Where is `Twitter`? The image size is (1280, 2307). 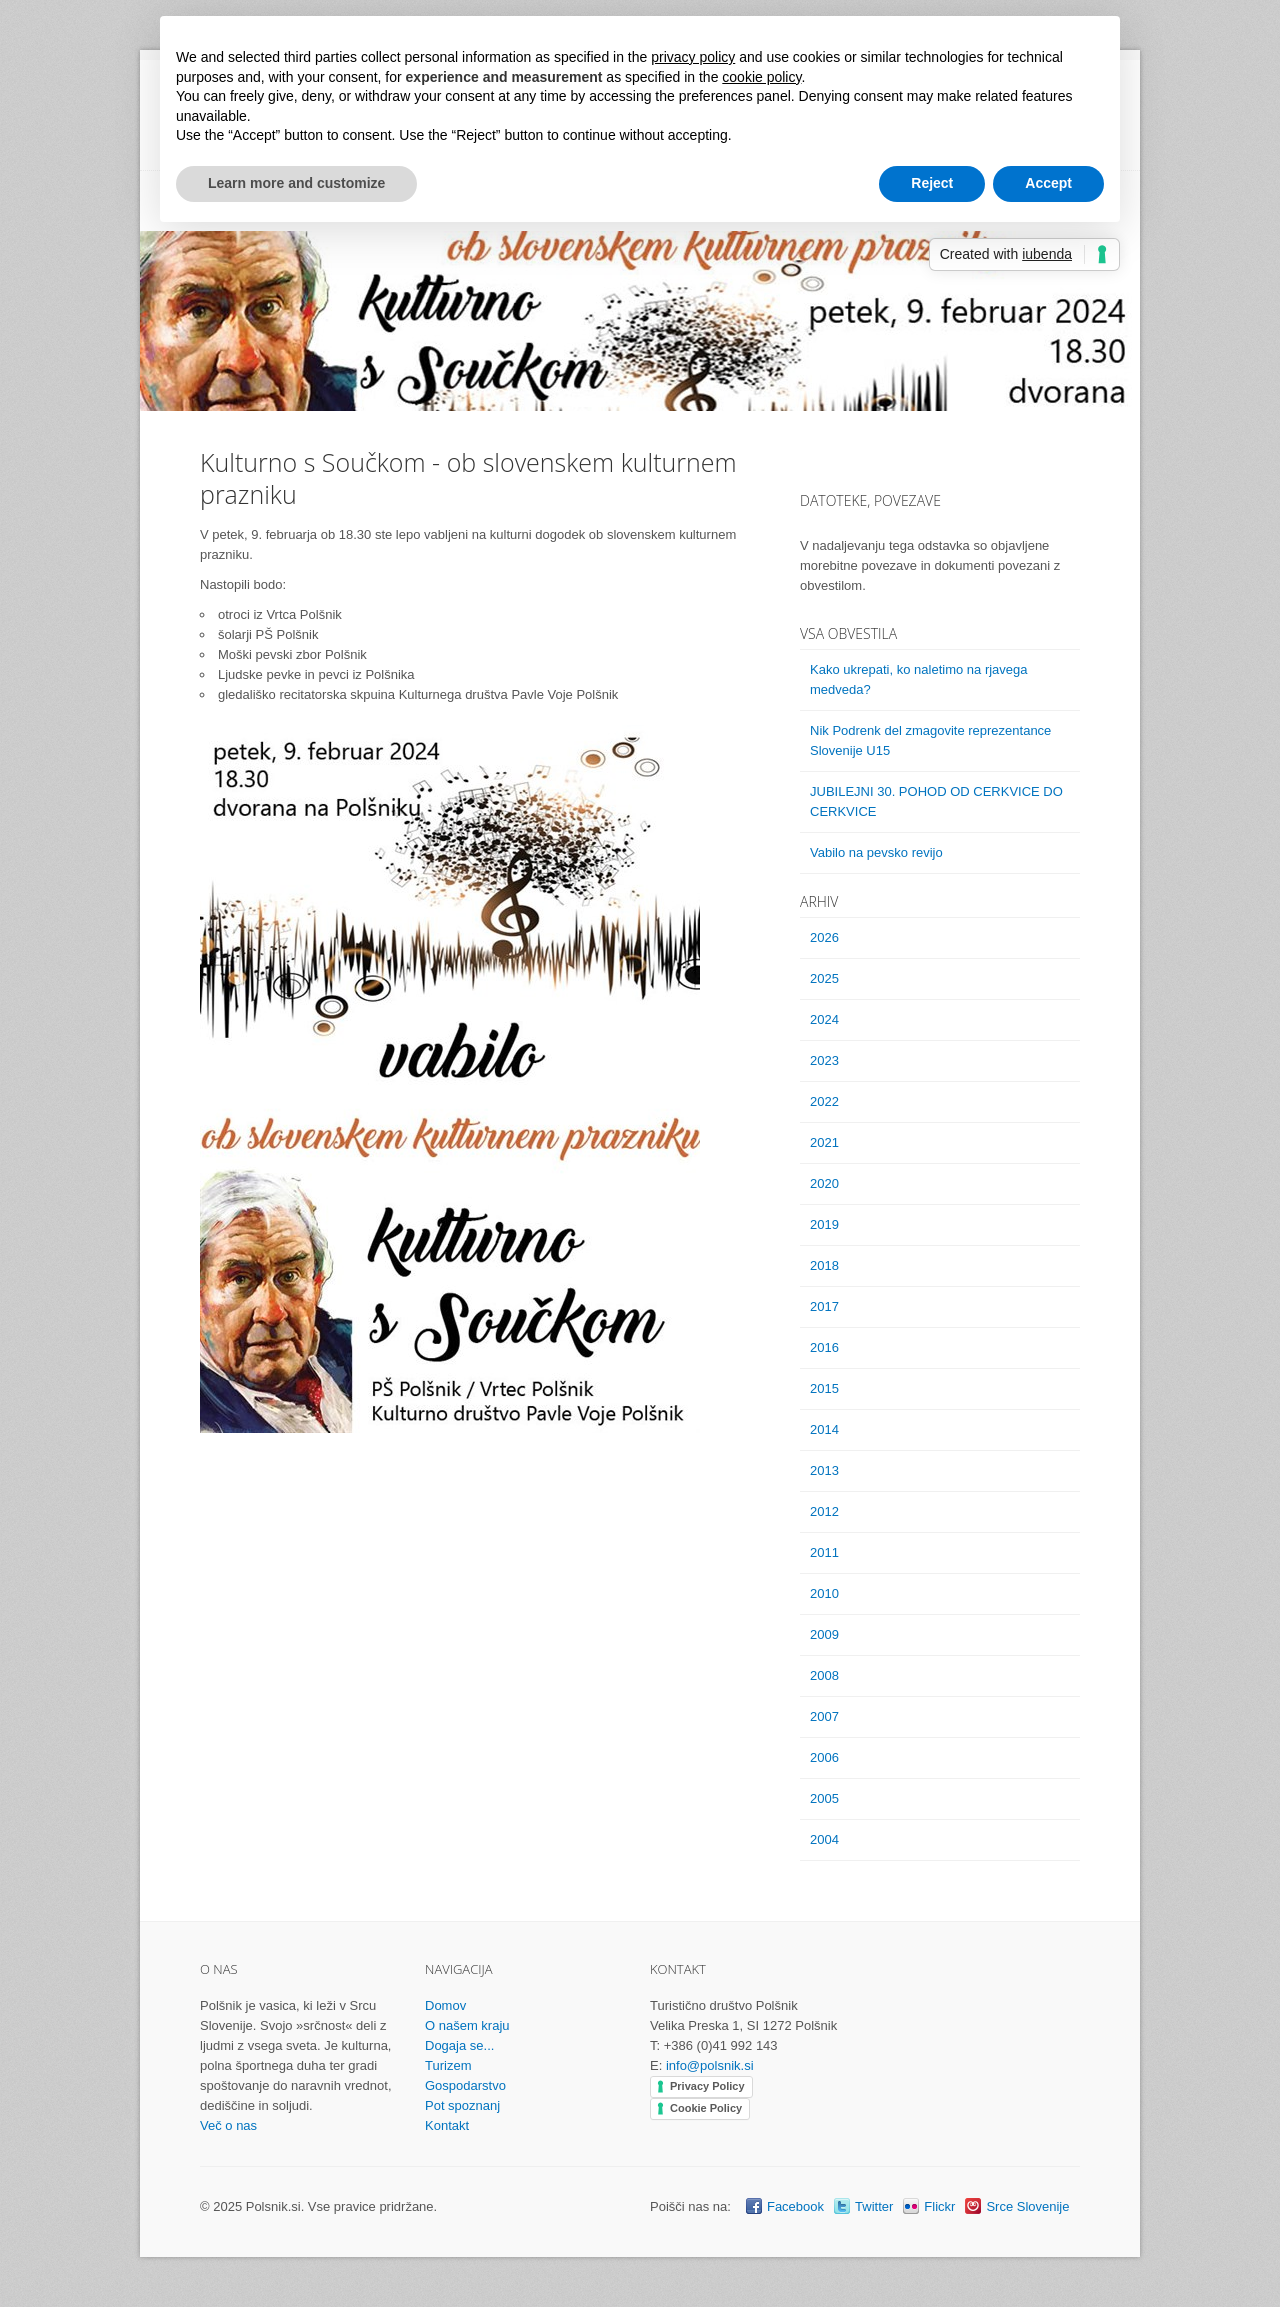 Twitter is located at coordinates (874, 2206).